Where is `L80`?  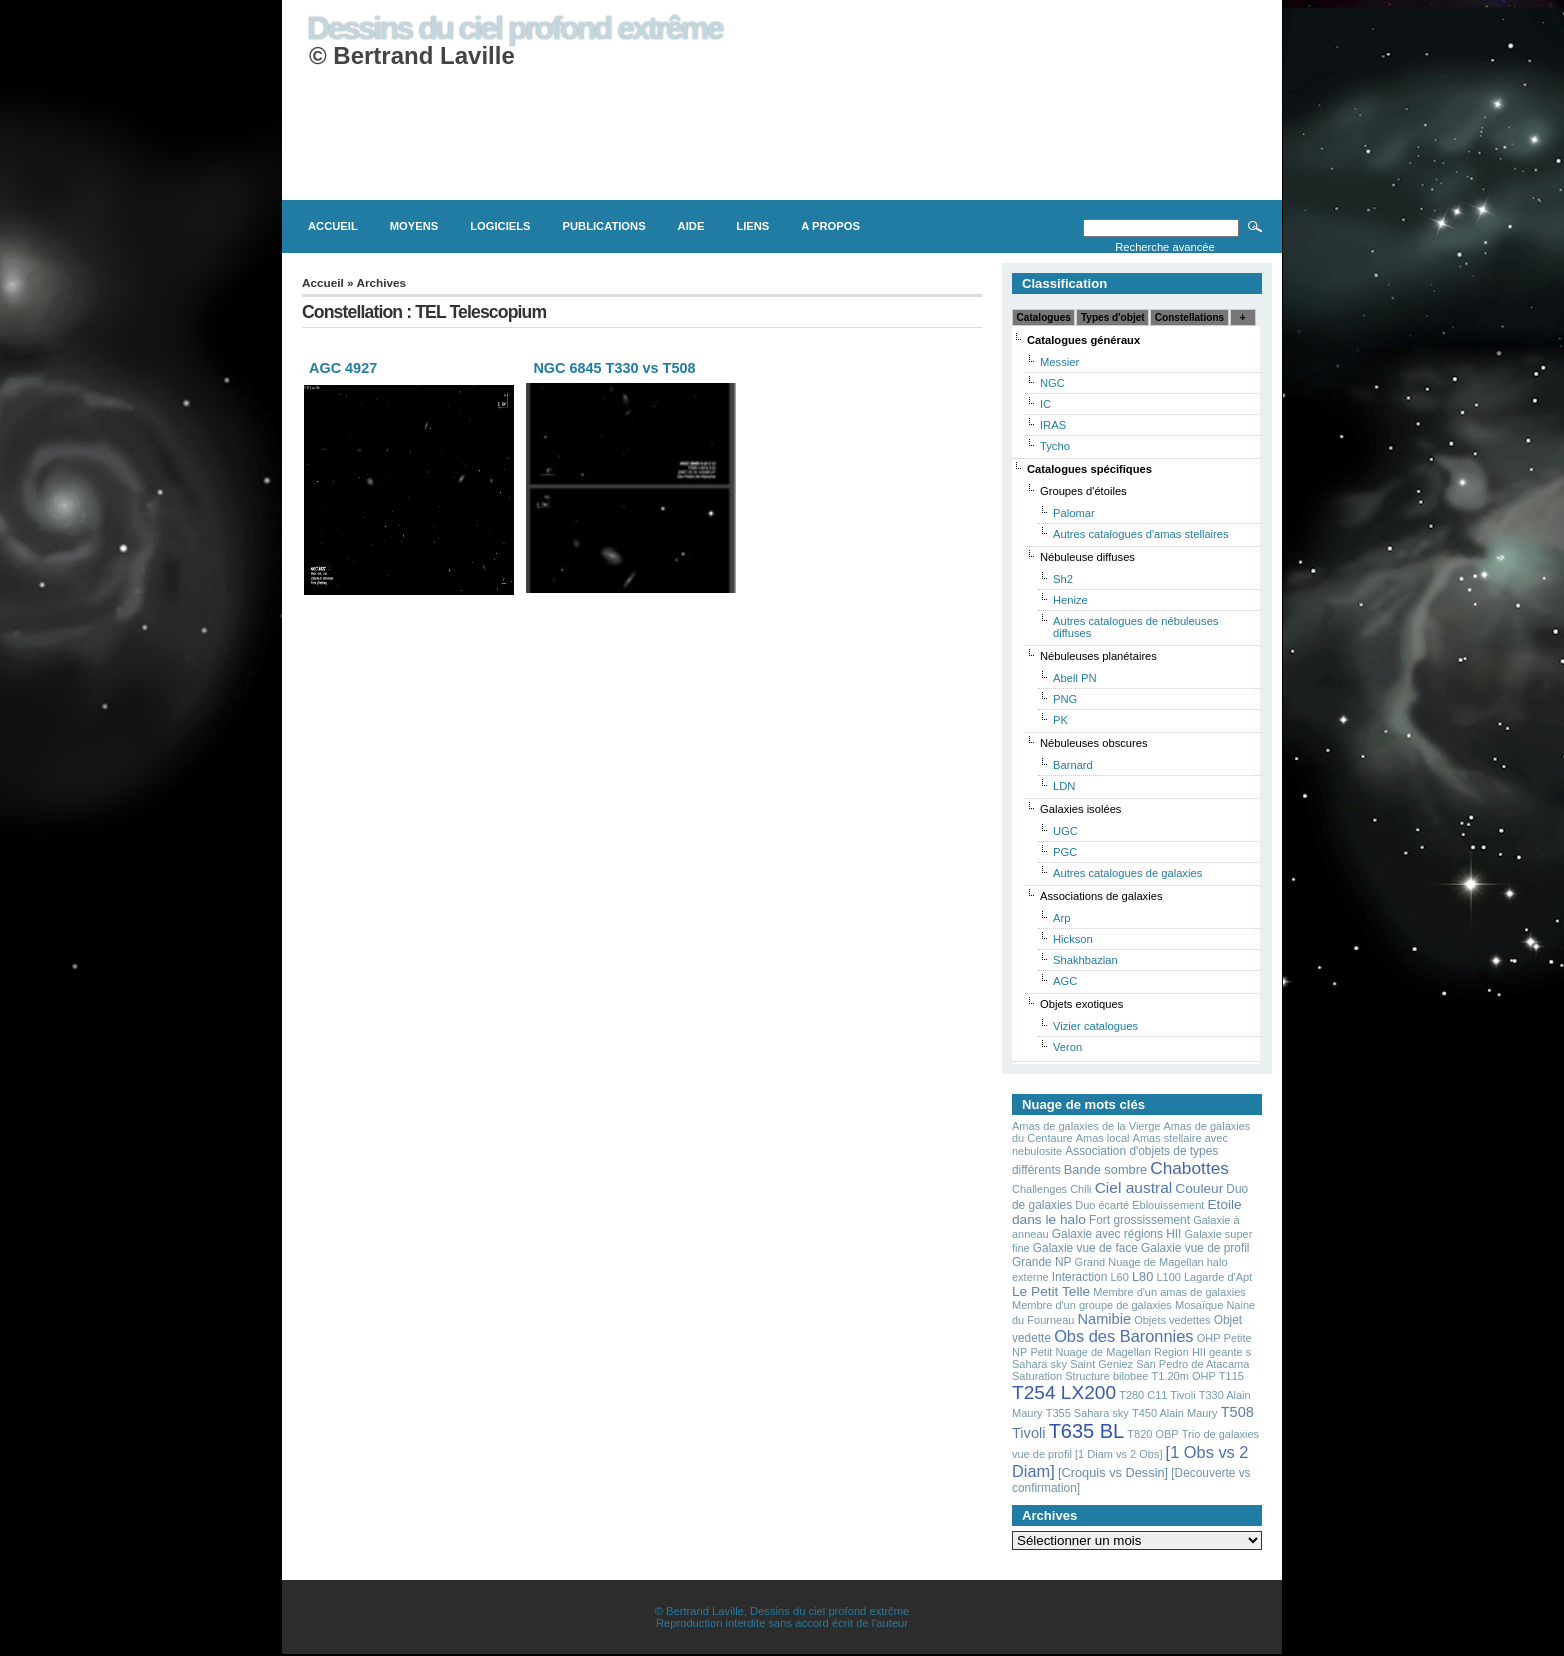 L80 is located at coordinates (1142, 1276).